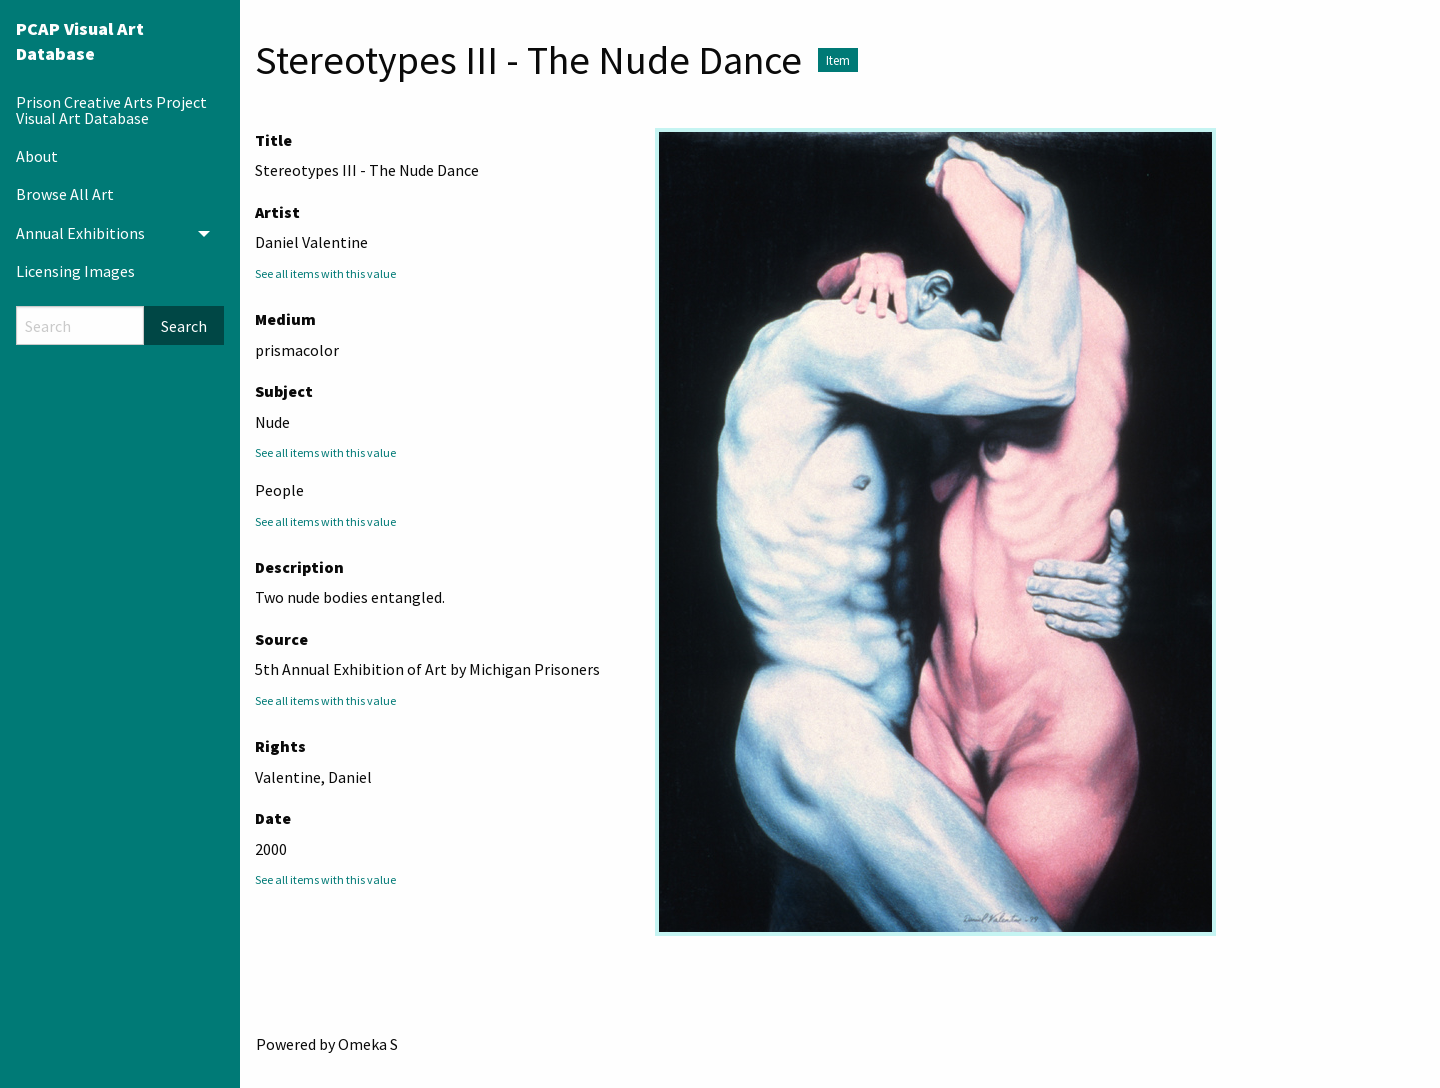 The width and height of the screenshot is (1440, 1088). I want to click on Browse All Art [menuitem], so click(65, 194).